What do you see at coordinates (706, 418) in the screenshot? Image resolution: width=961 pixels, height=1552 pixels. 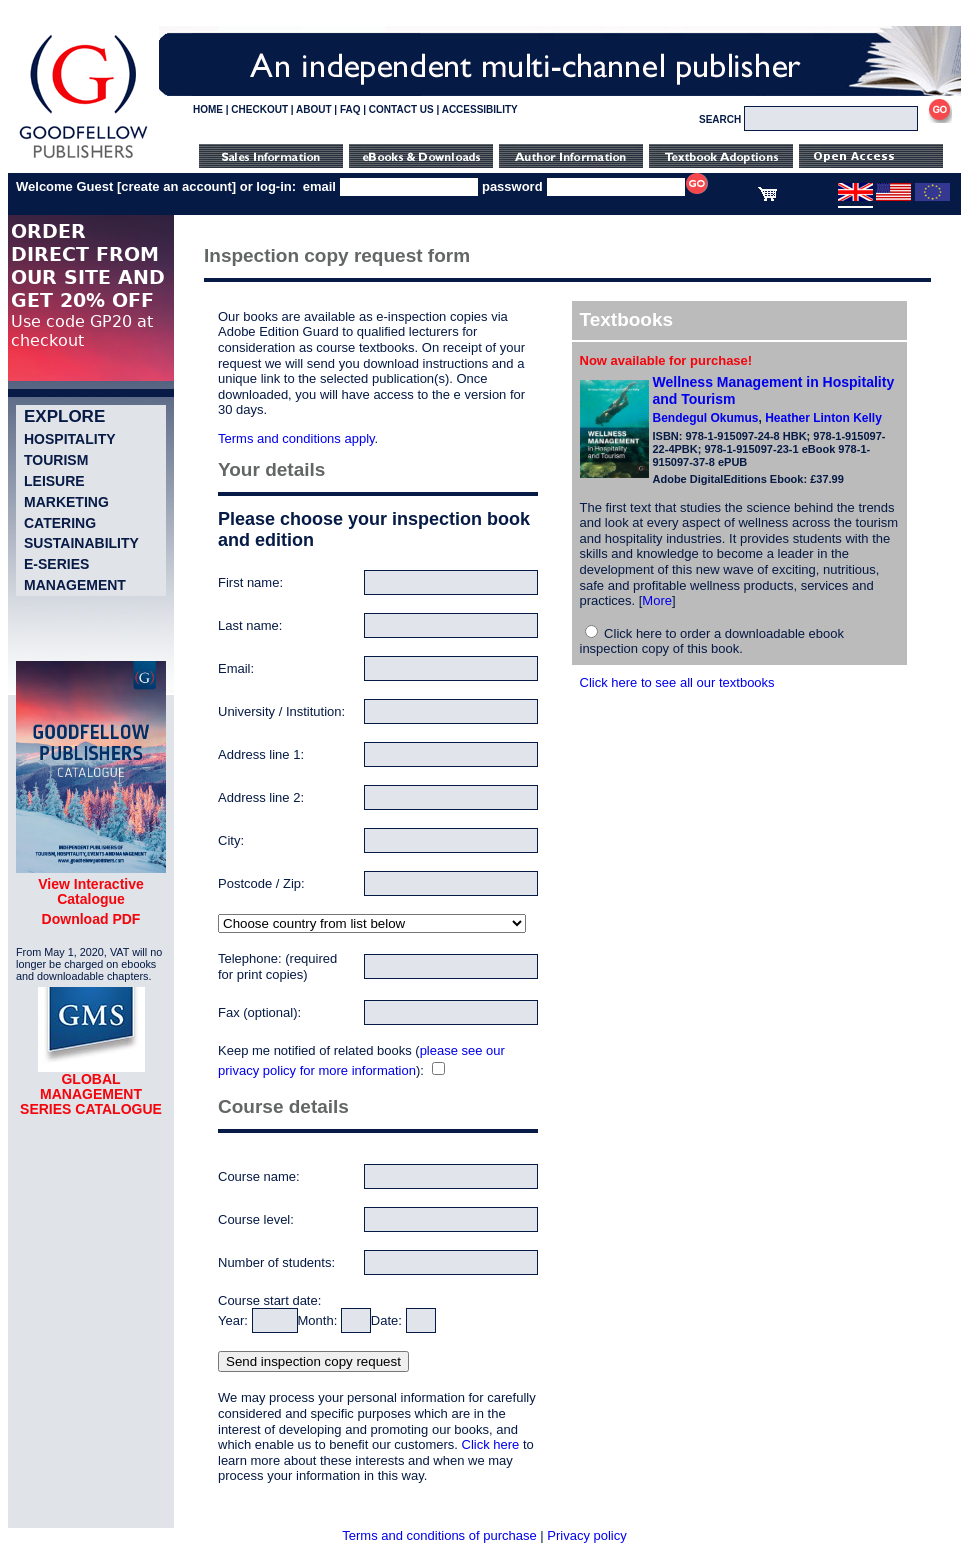 I see `Bendegul Okumus` at bounding box center [706, 418].